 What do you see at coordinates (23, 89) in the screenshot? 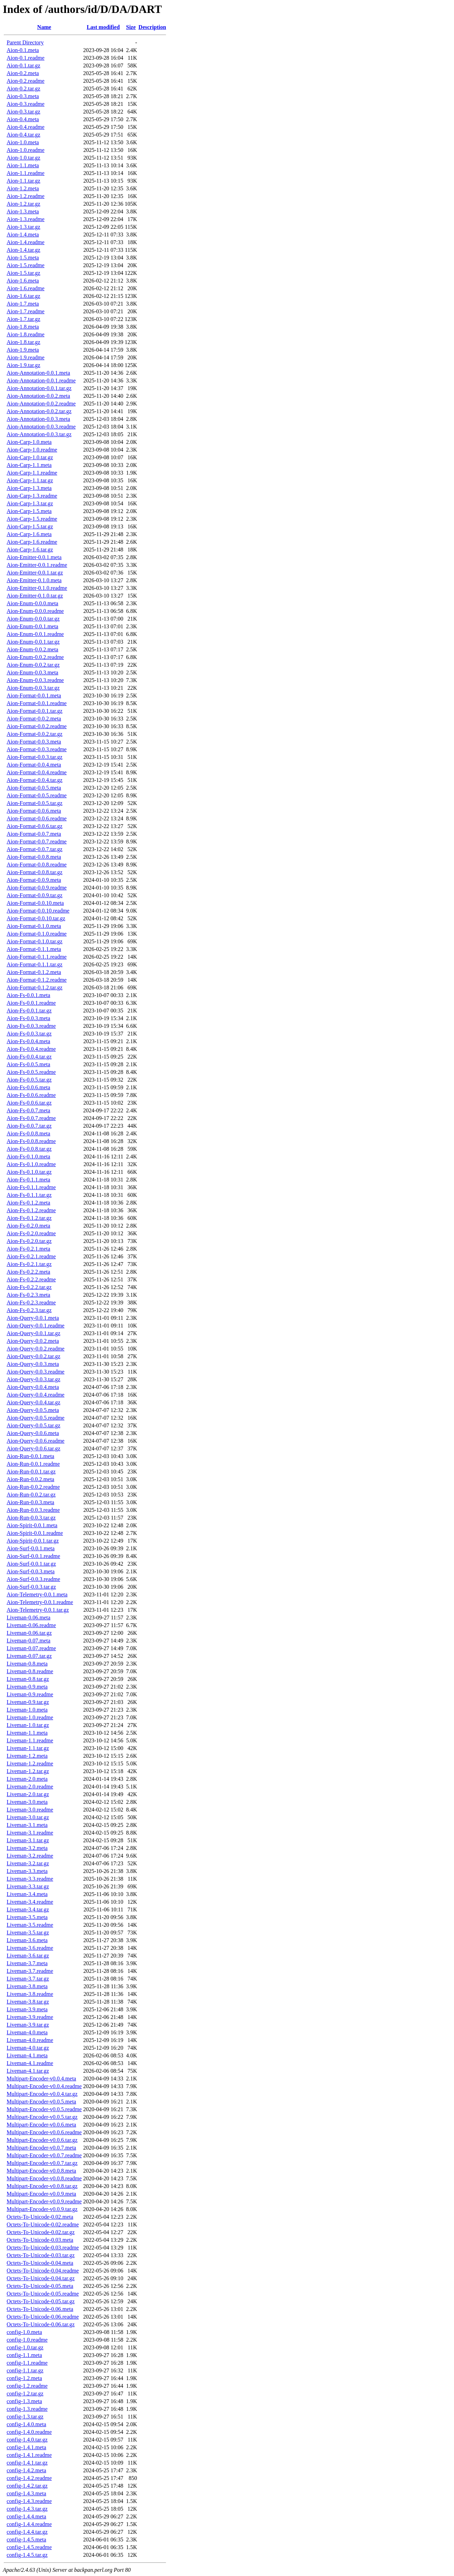
I see `Aion-0.2.tar.gz` at bounding box center [23, 89].